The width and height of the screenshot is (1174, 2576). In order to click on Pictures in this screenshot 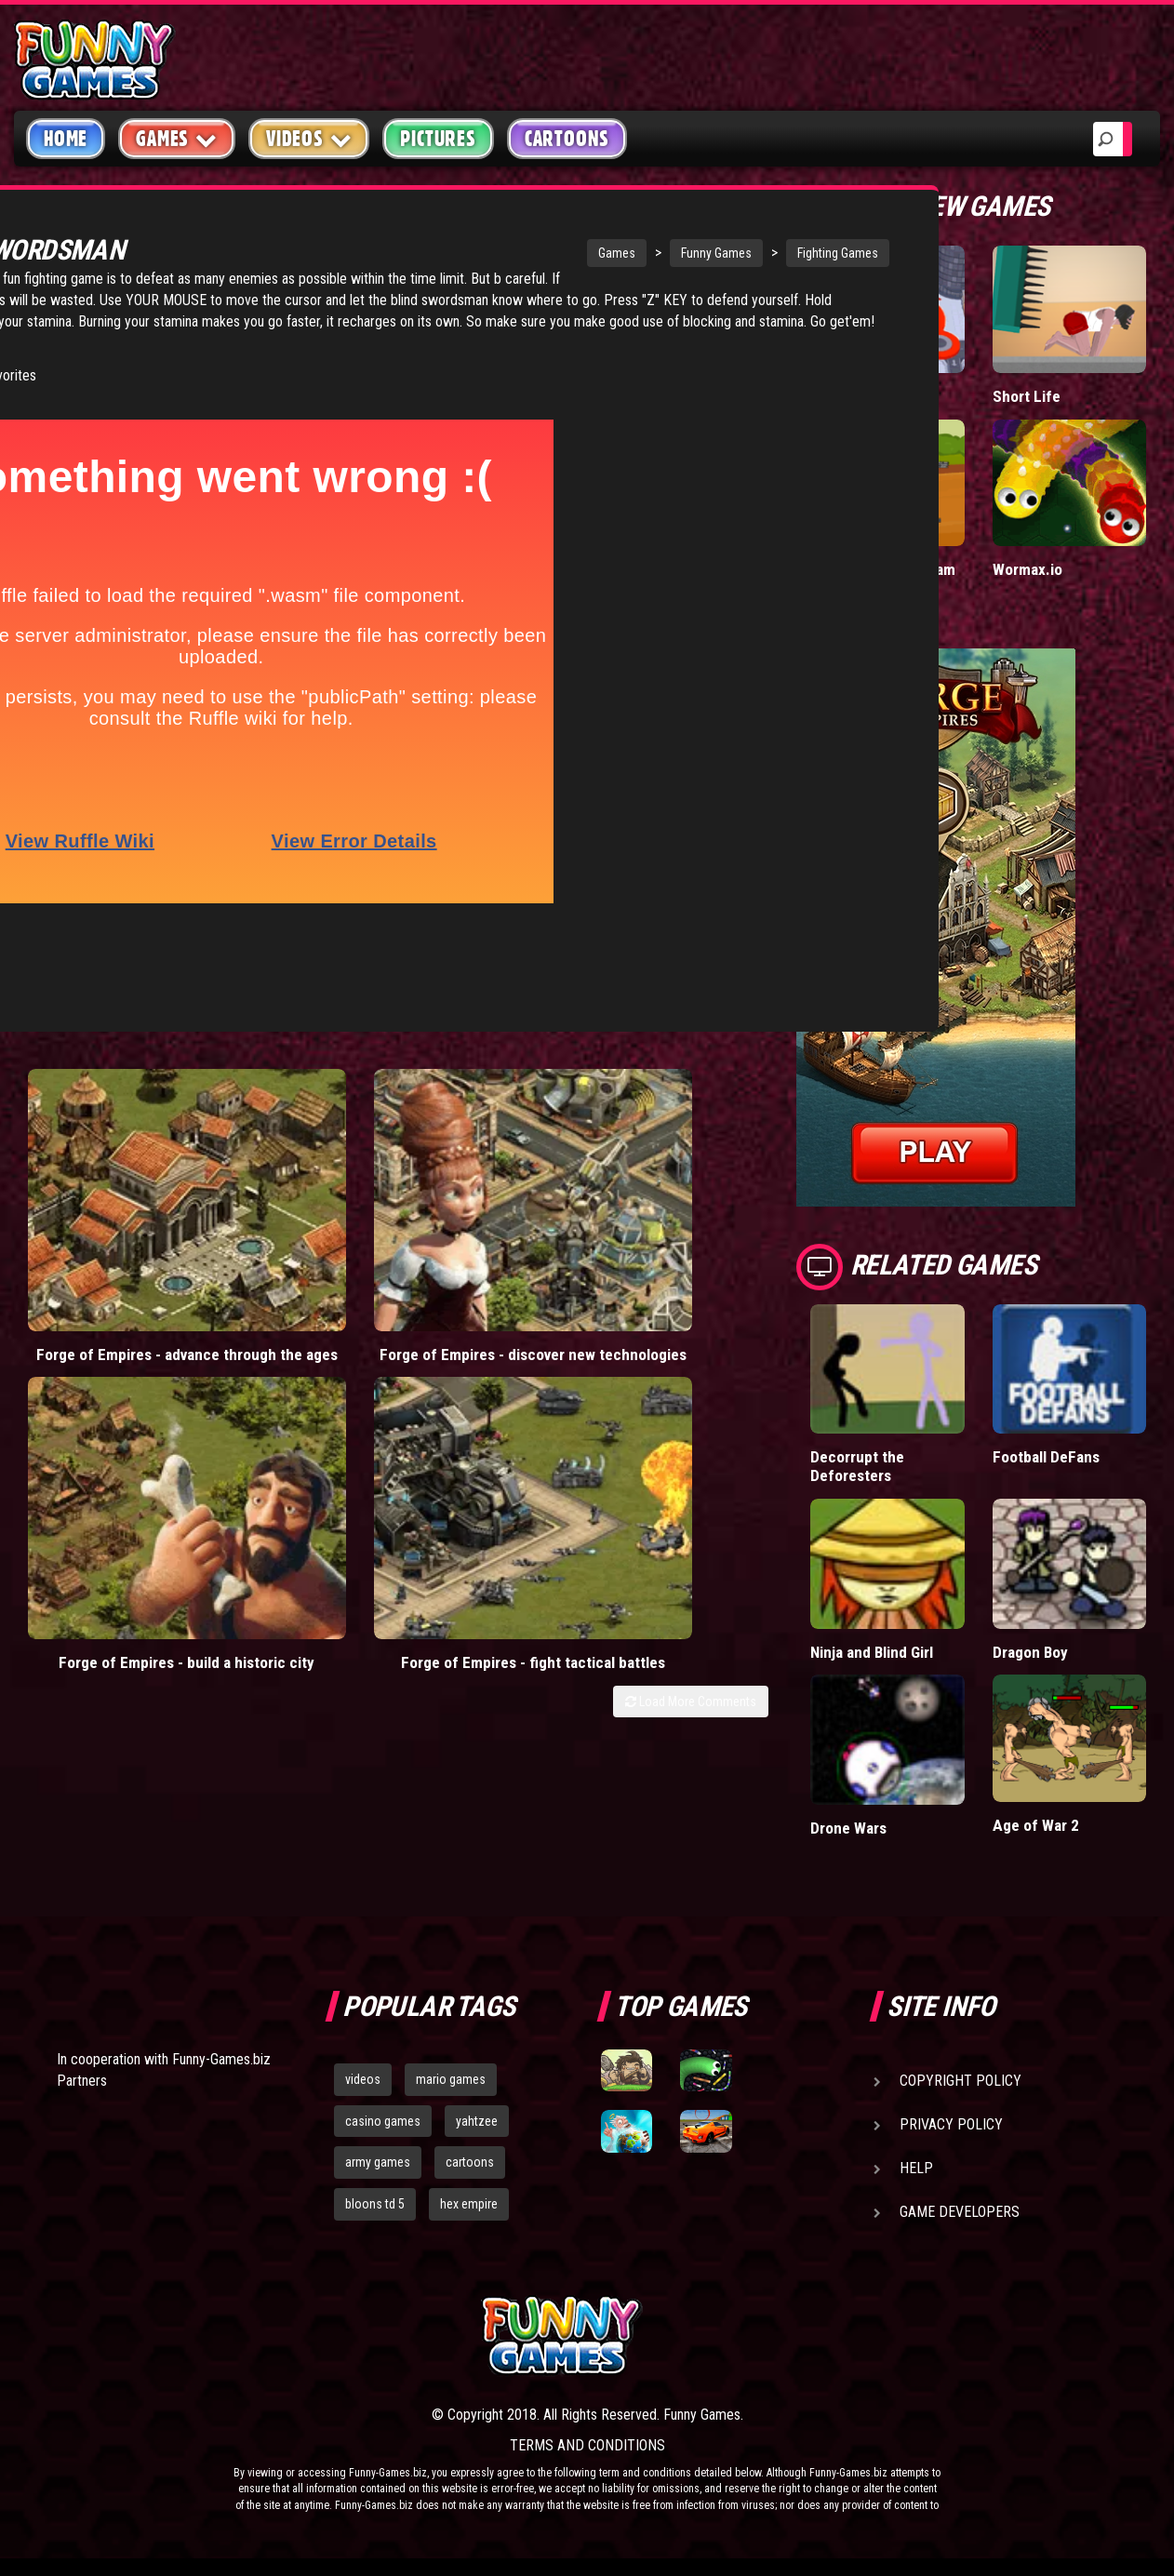, I will do `click(437, 139)`.